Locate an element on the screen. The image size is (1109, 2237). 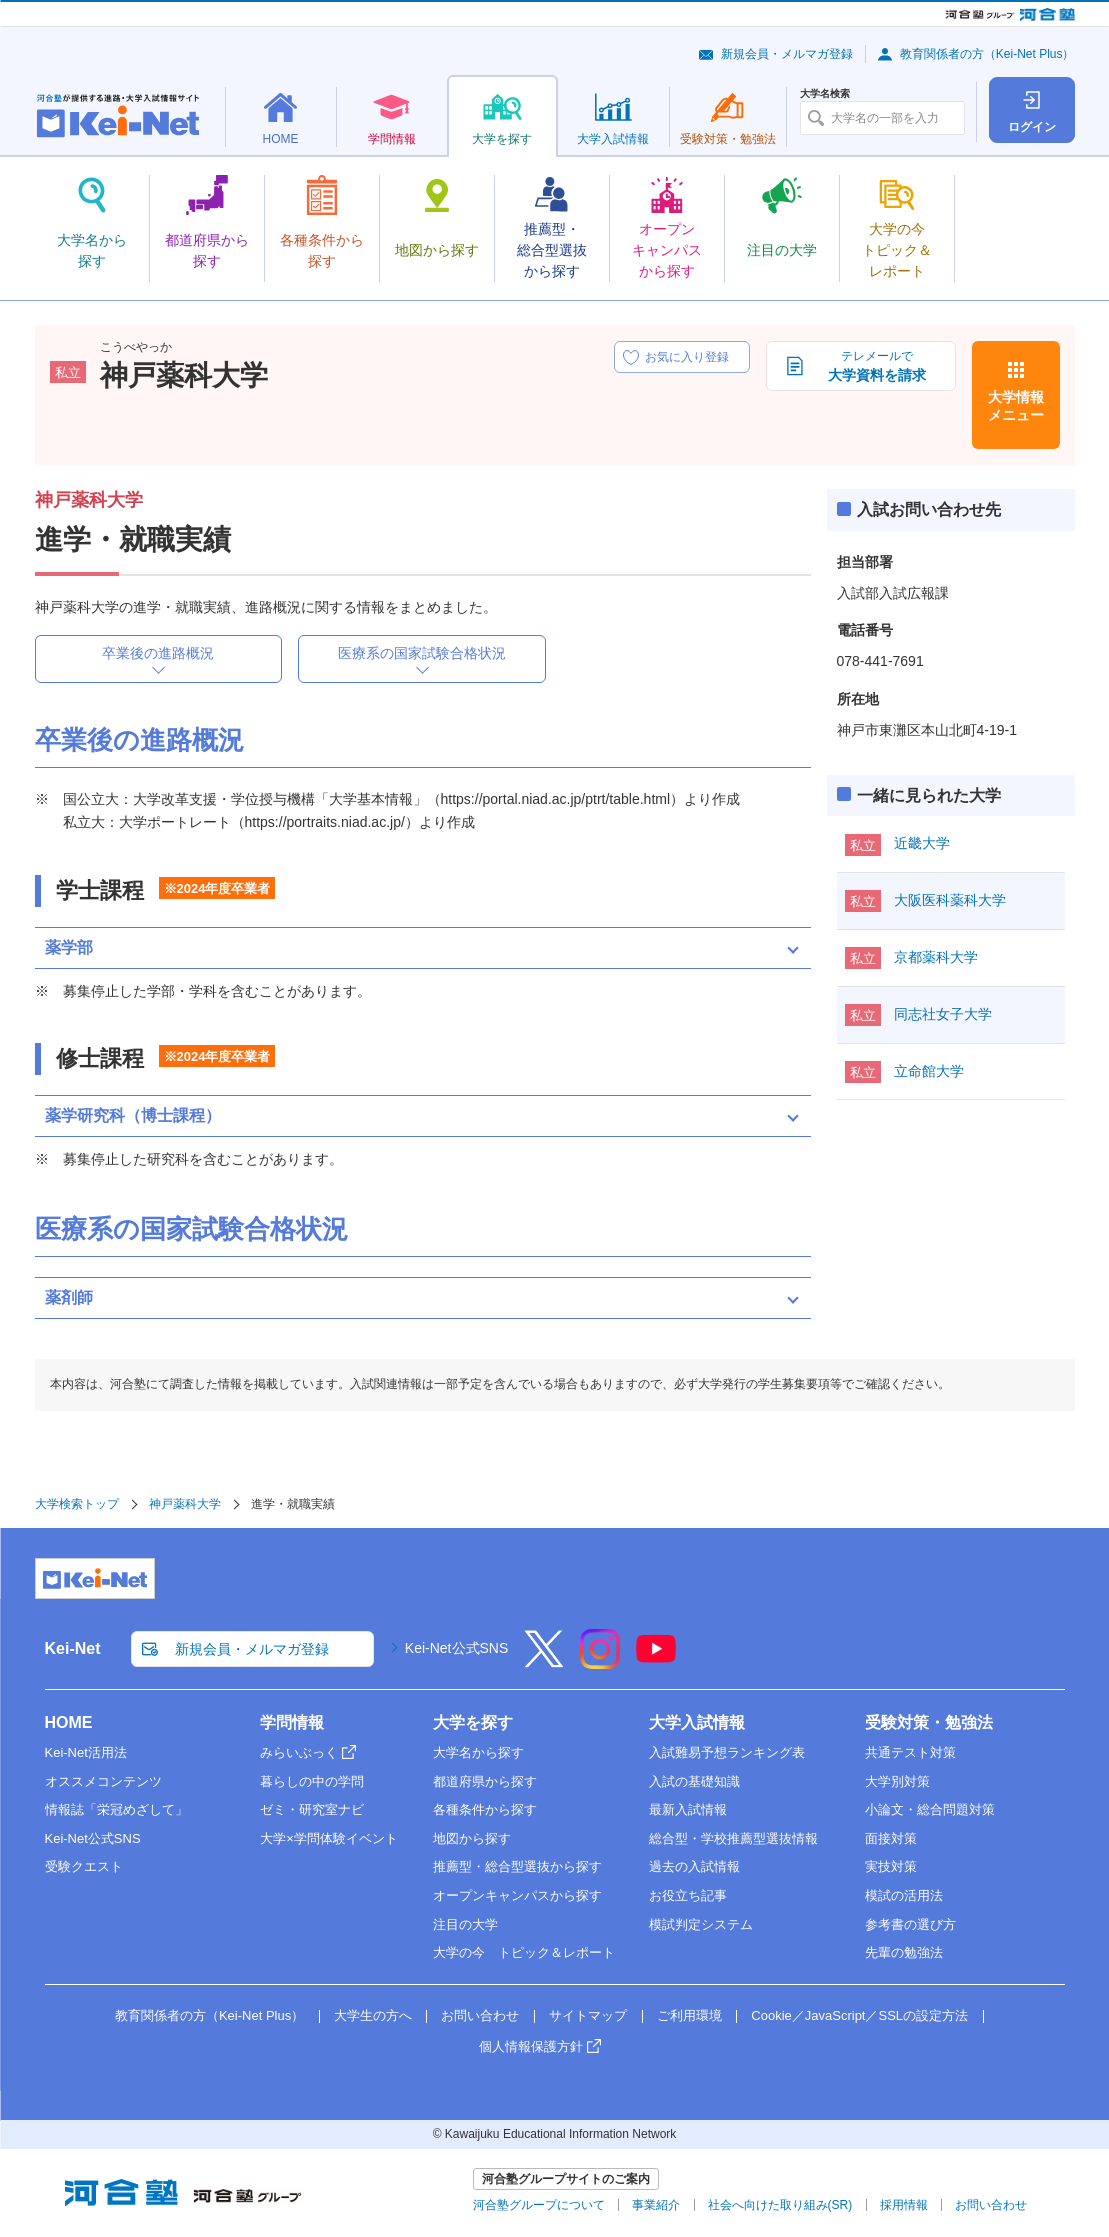
事業紹介 is located at coordinates (656, 2205).